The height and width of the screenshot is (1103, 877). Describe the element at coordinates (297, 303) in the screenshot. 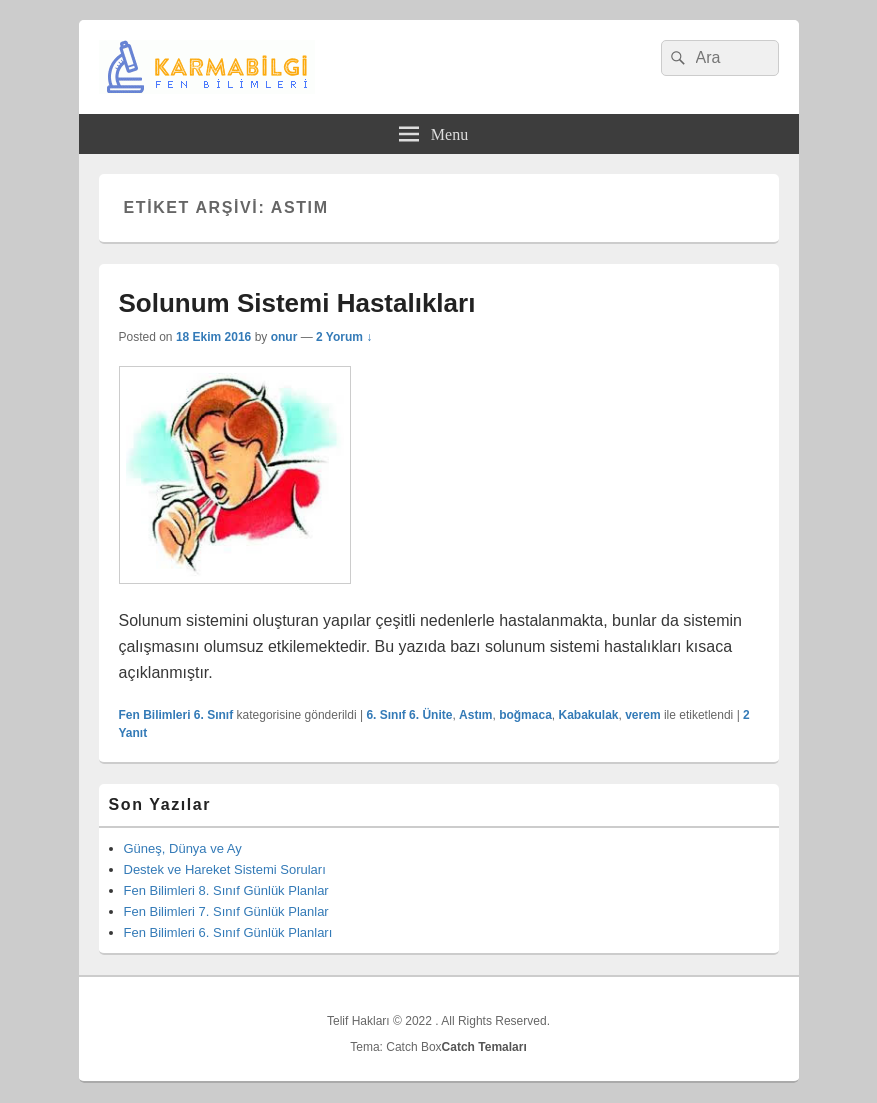

I see `Solunum Sistemi Hastalıkları` at that location.